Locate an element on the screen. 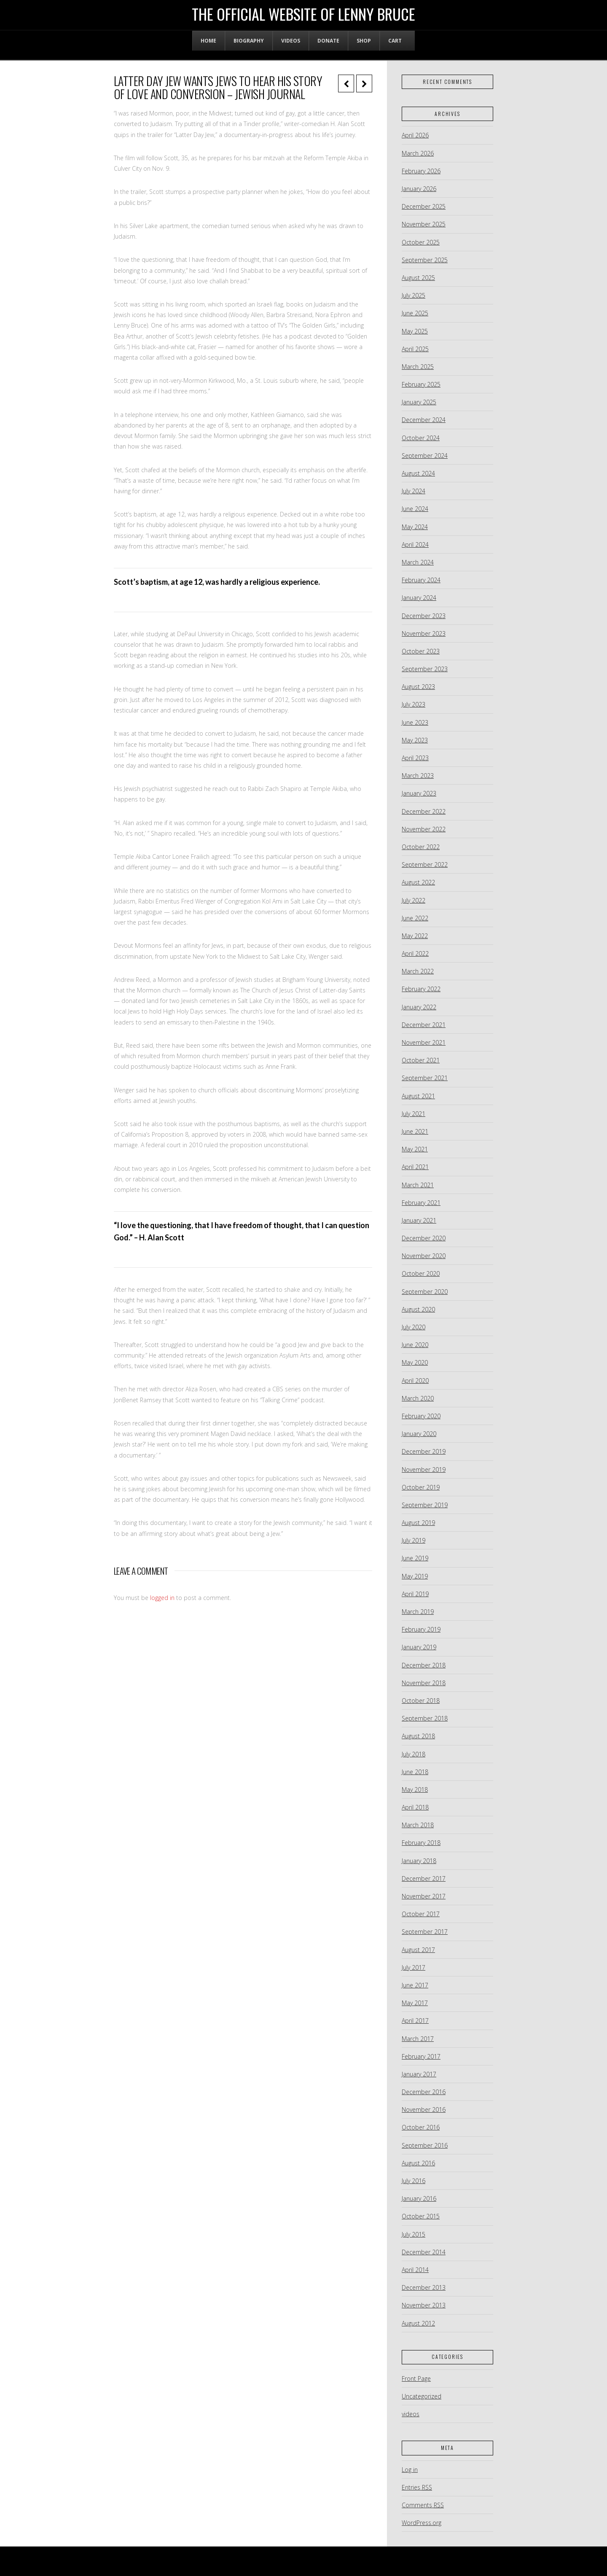  August 2018 is located at coordinates (418, 1736).